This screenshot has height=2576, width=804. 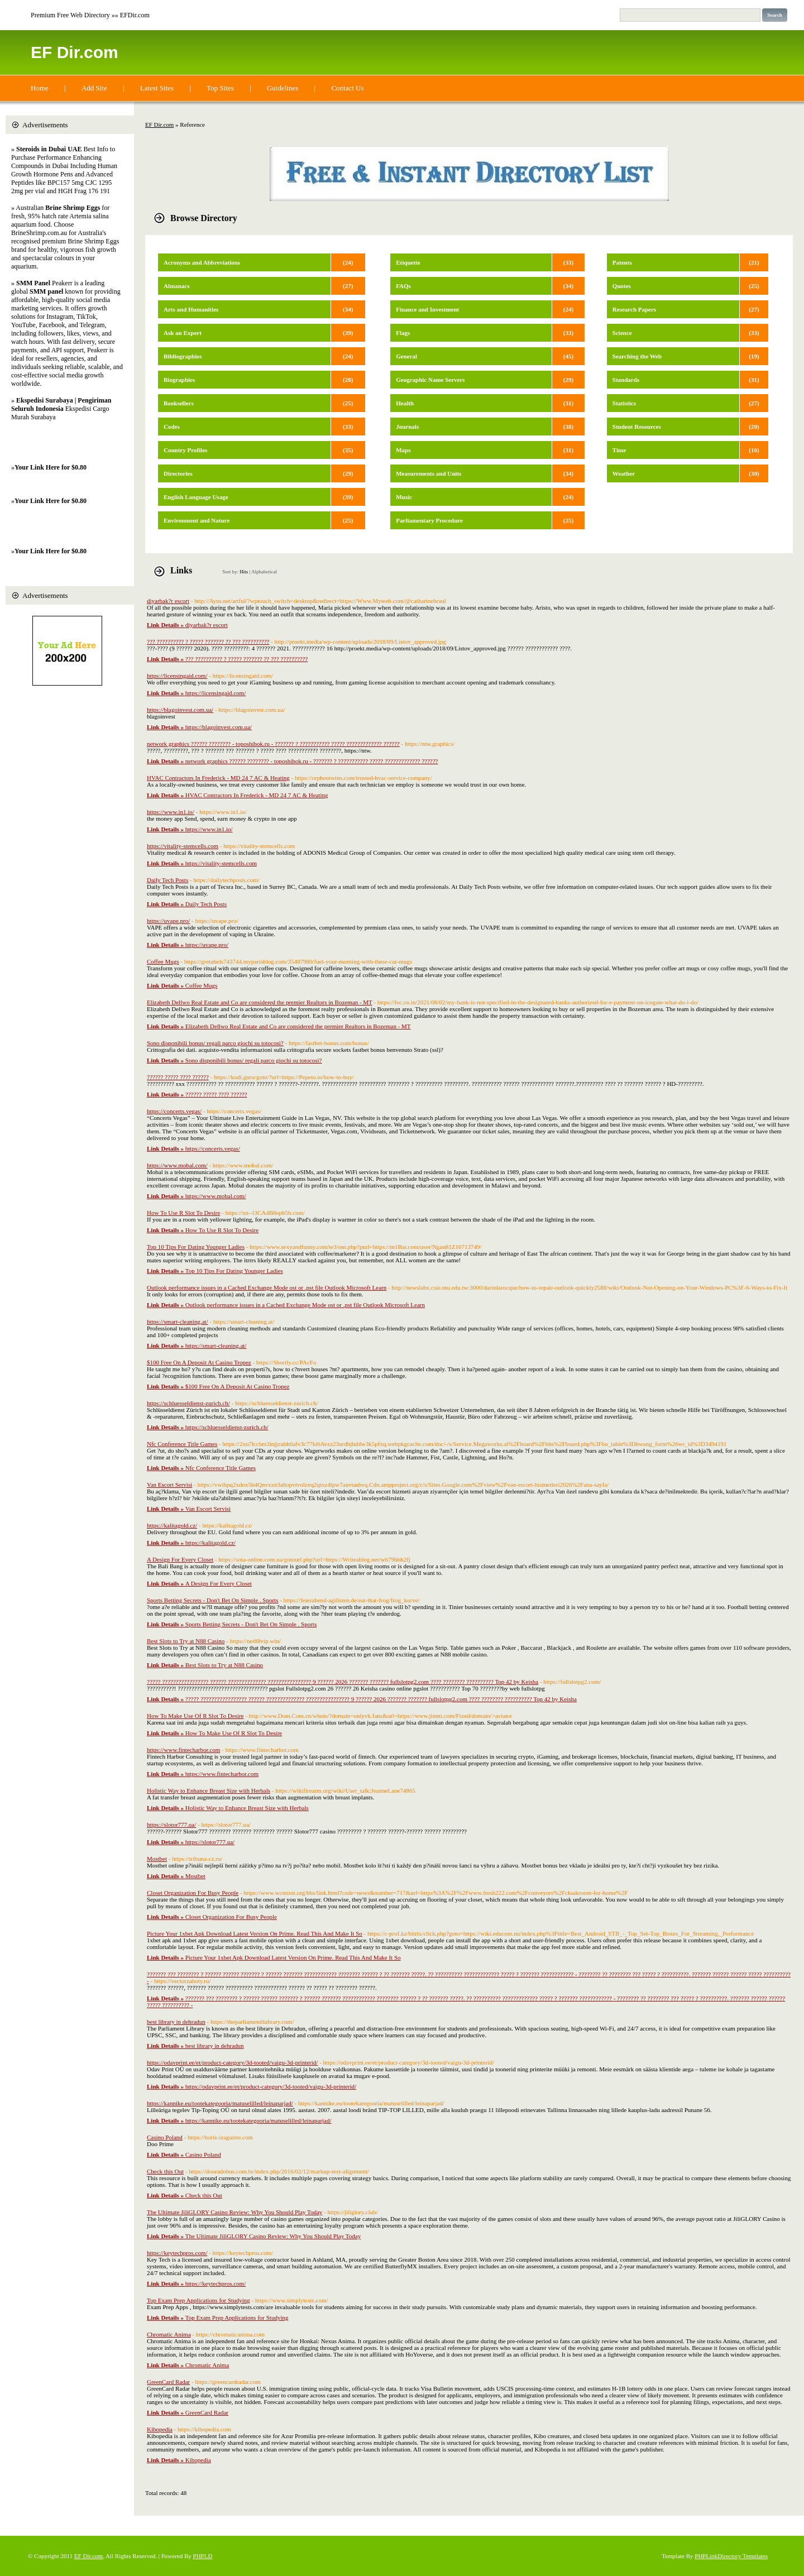 What do you see at coordinates (234, 2212) in the screenshot?
I see `The Ultimate JiliGLORY Casino Review: Why You Should Play Today` at bounding box center [234, 2212].